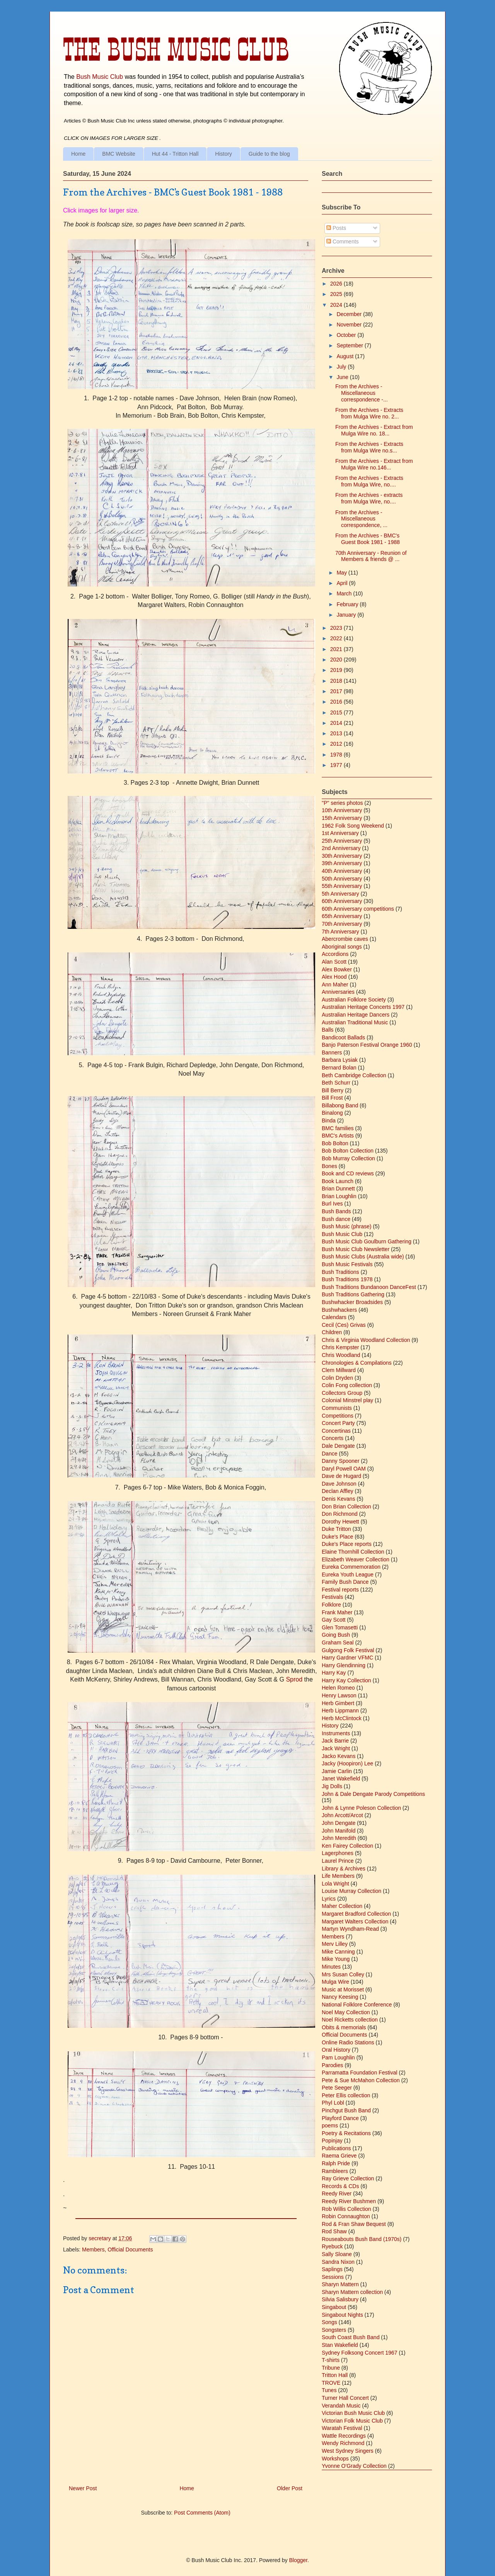 The image size is (495, 2576). What do you see at coordinates (78, 154) in the screenshot?
I see `Home` at bounding box center [78, 154].